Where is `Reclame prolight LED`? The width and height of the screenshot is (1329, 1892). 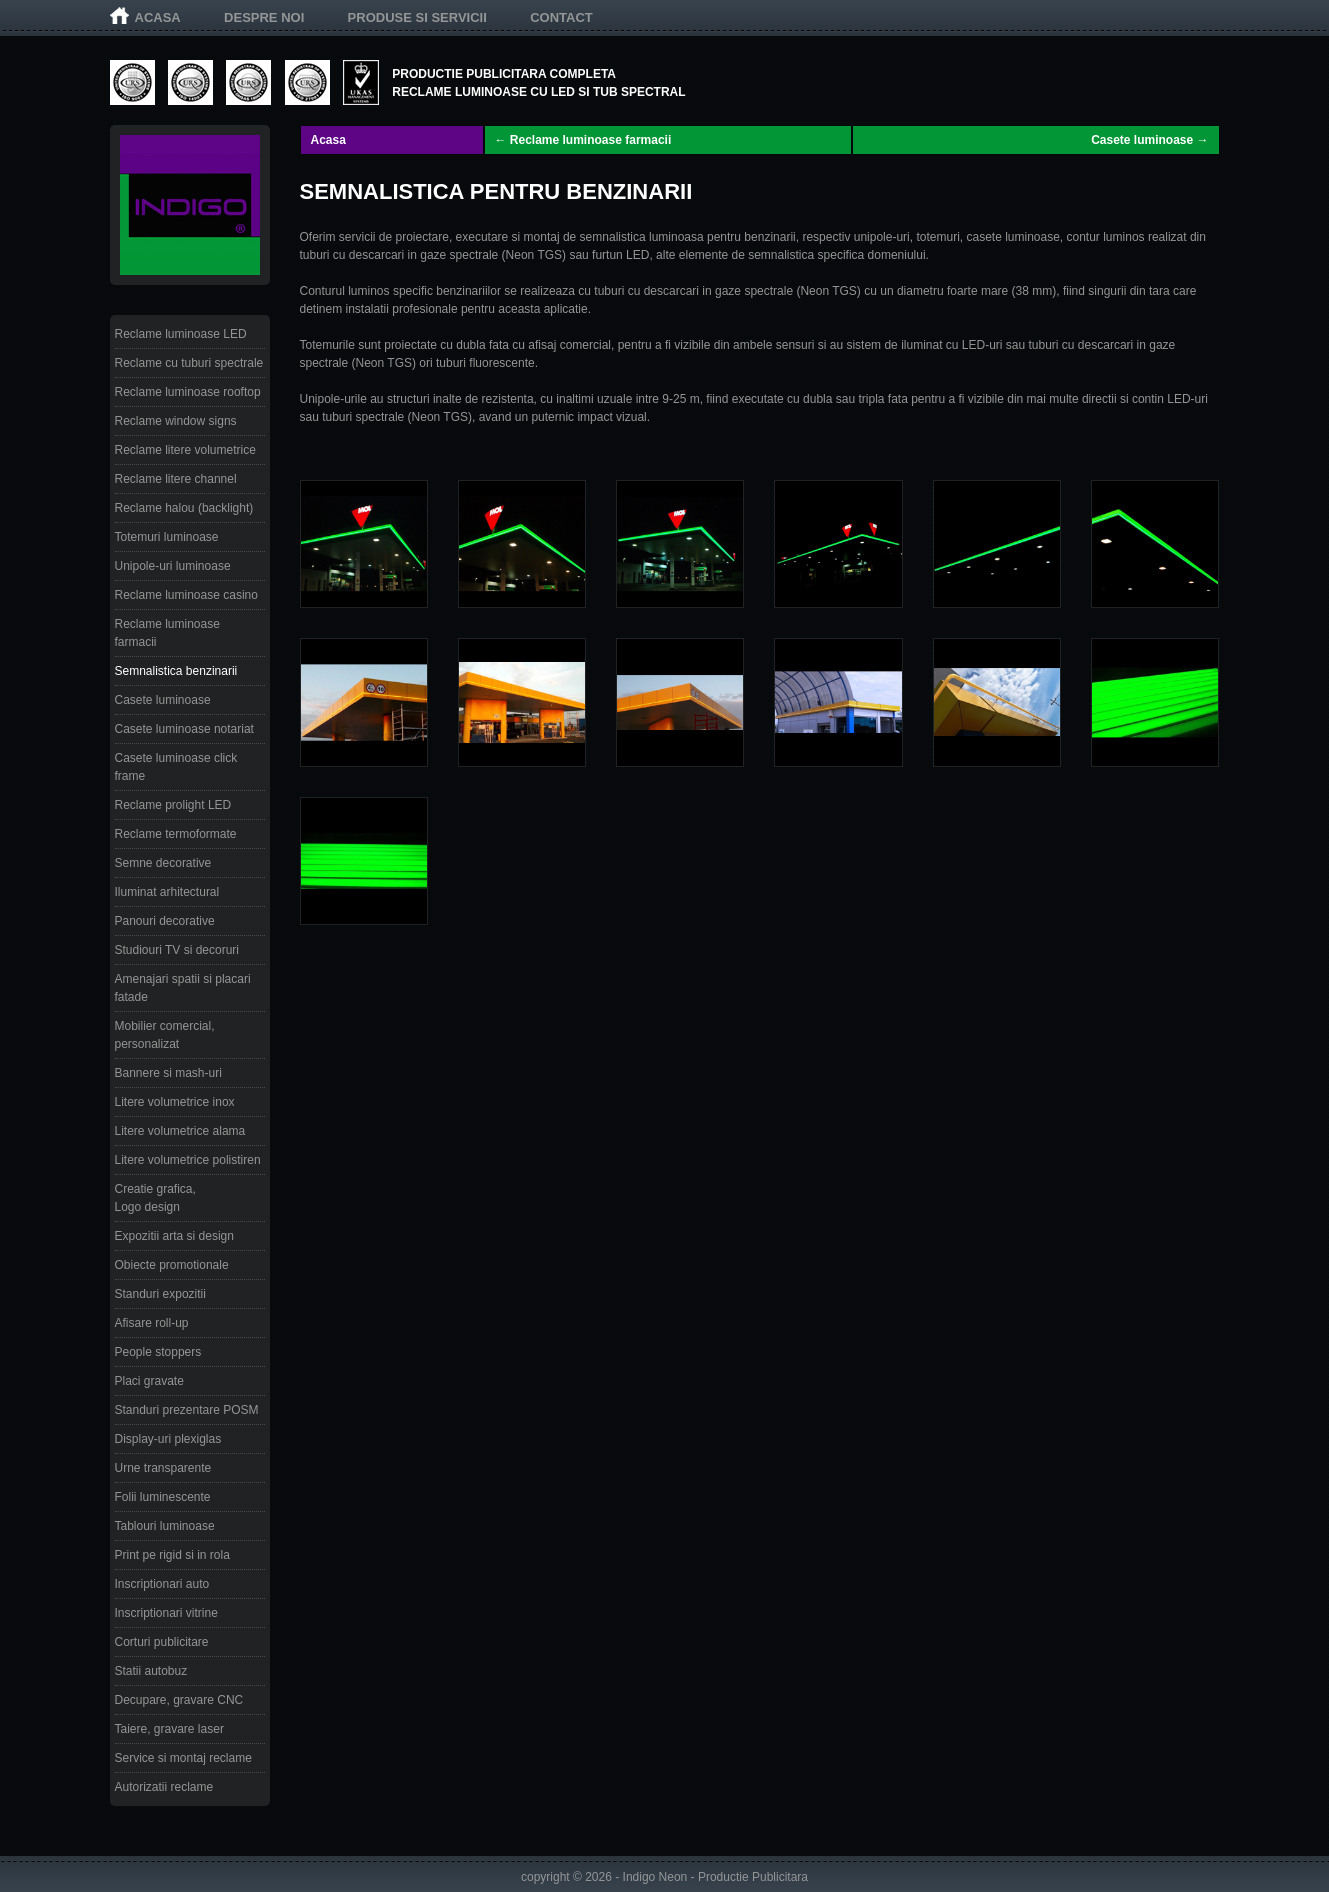 Reclame prolight LED is located at coordinates (173, 805).